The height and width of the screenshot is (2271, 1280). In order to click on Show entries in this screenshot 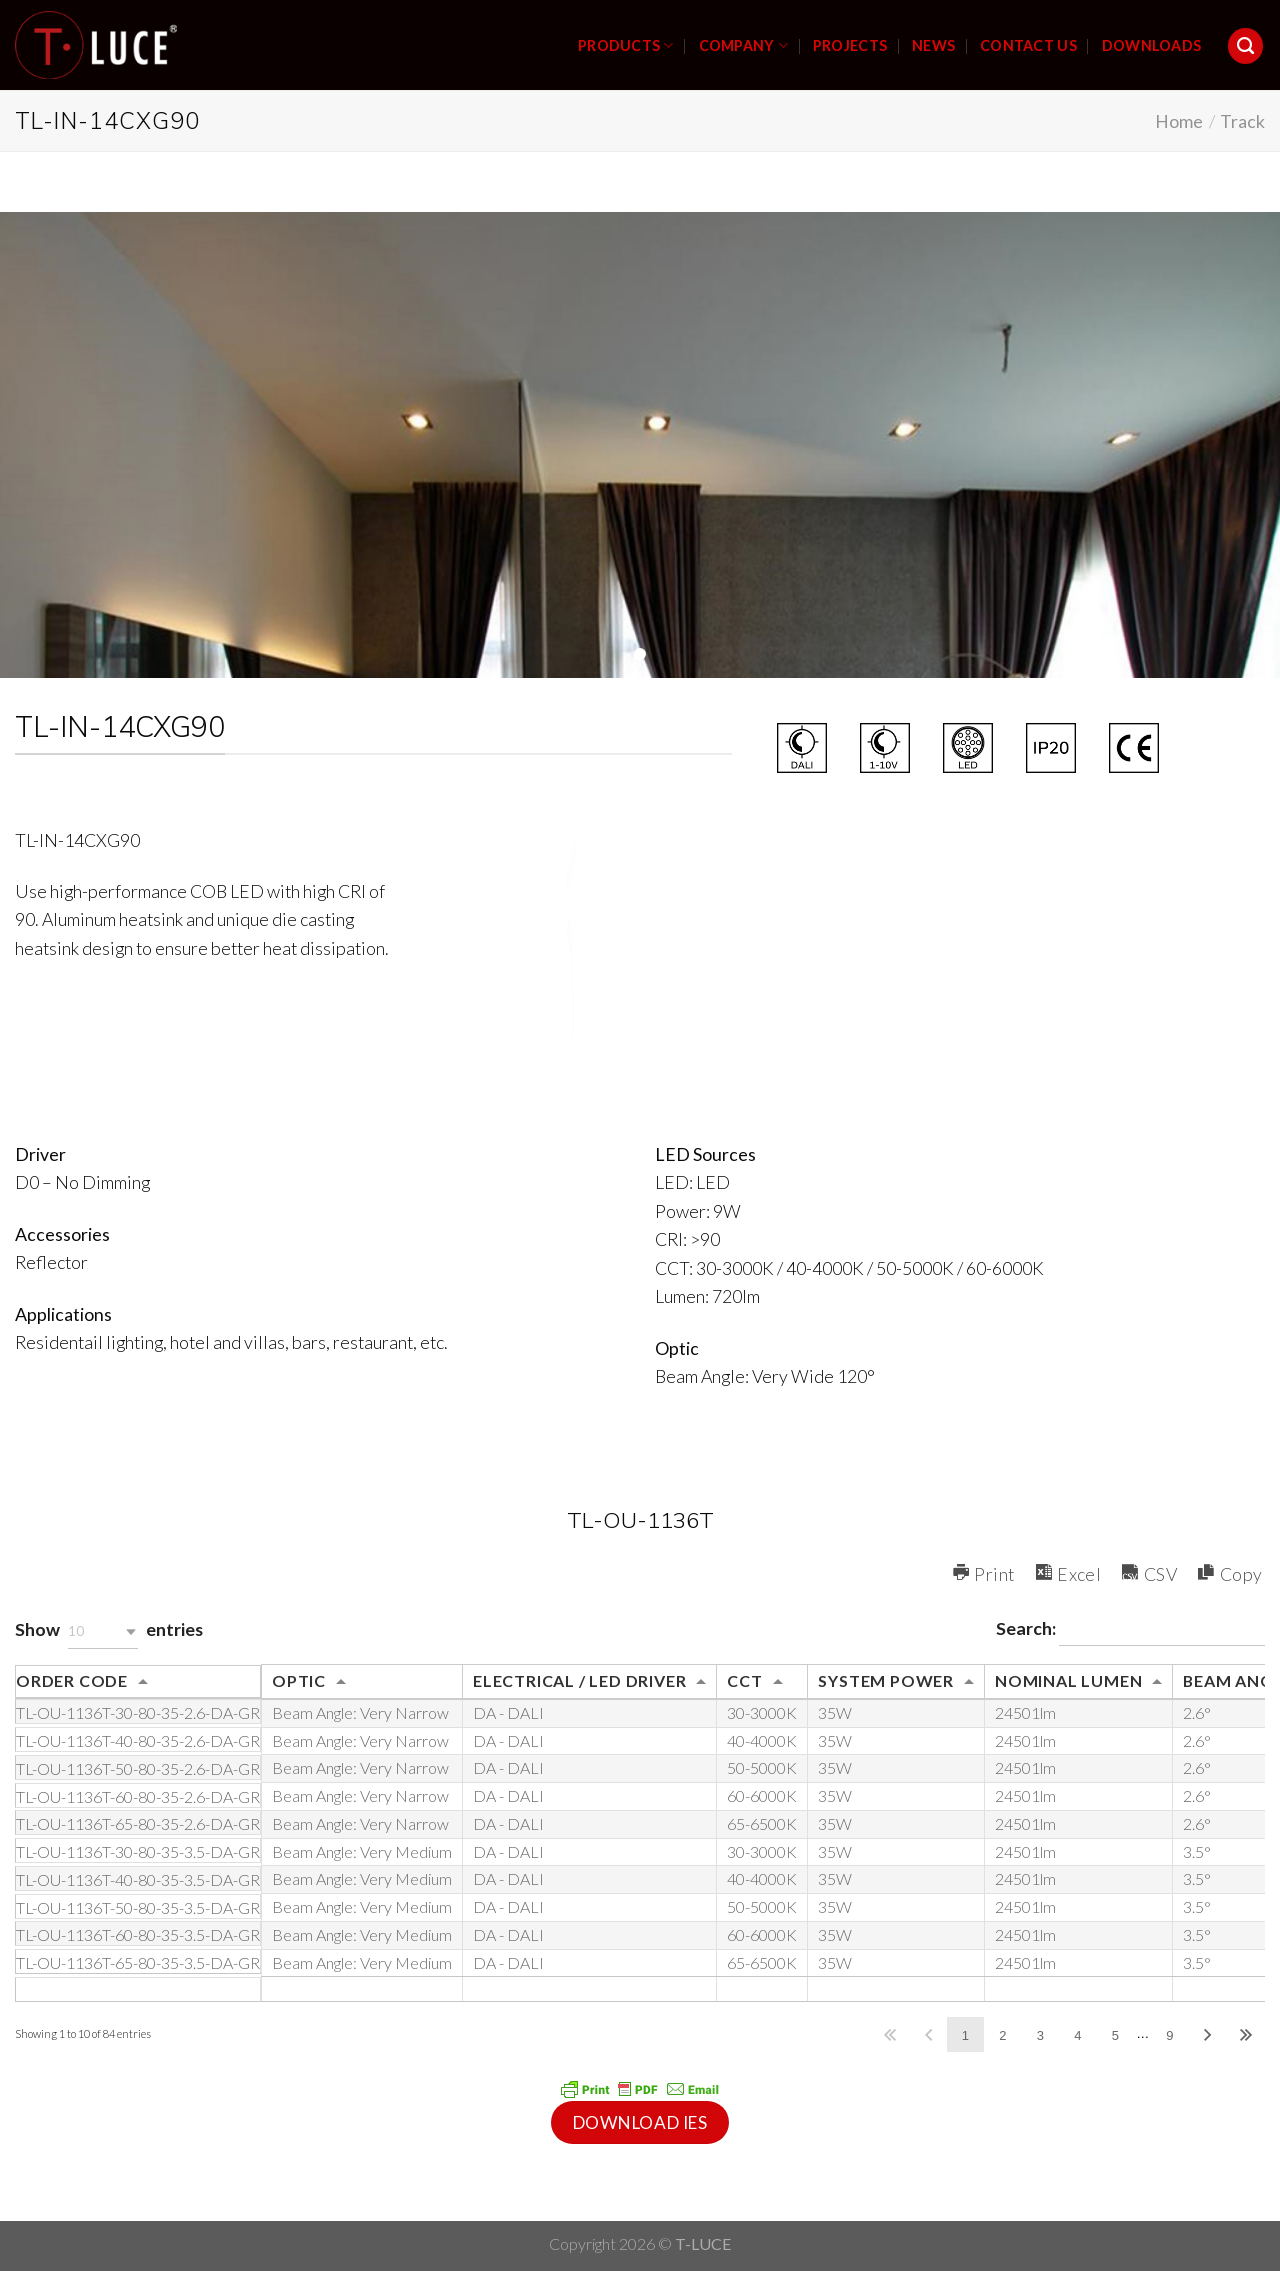, I will do `click(109, 1631)`.